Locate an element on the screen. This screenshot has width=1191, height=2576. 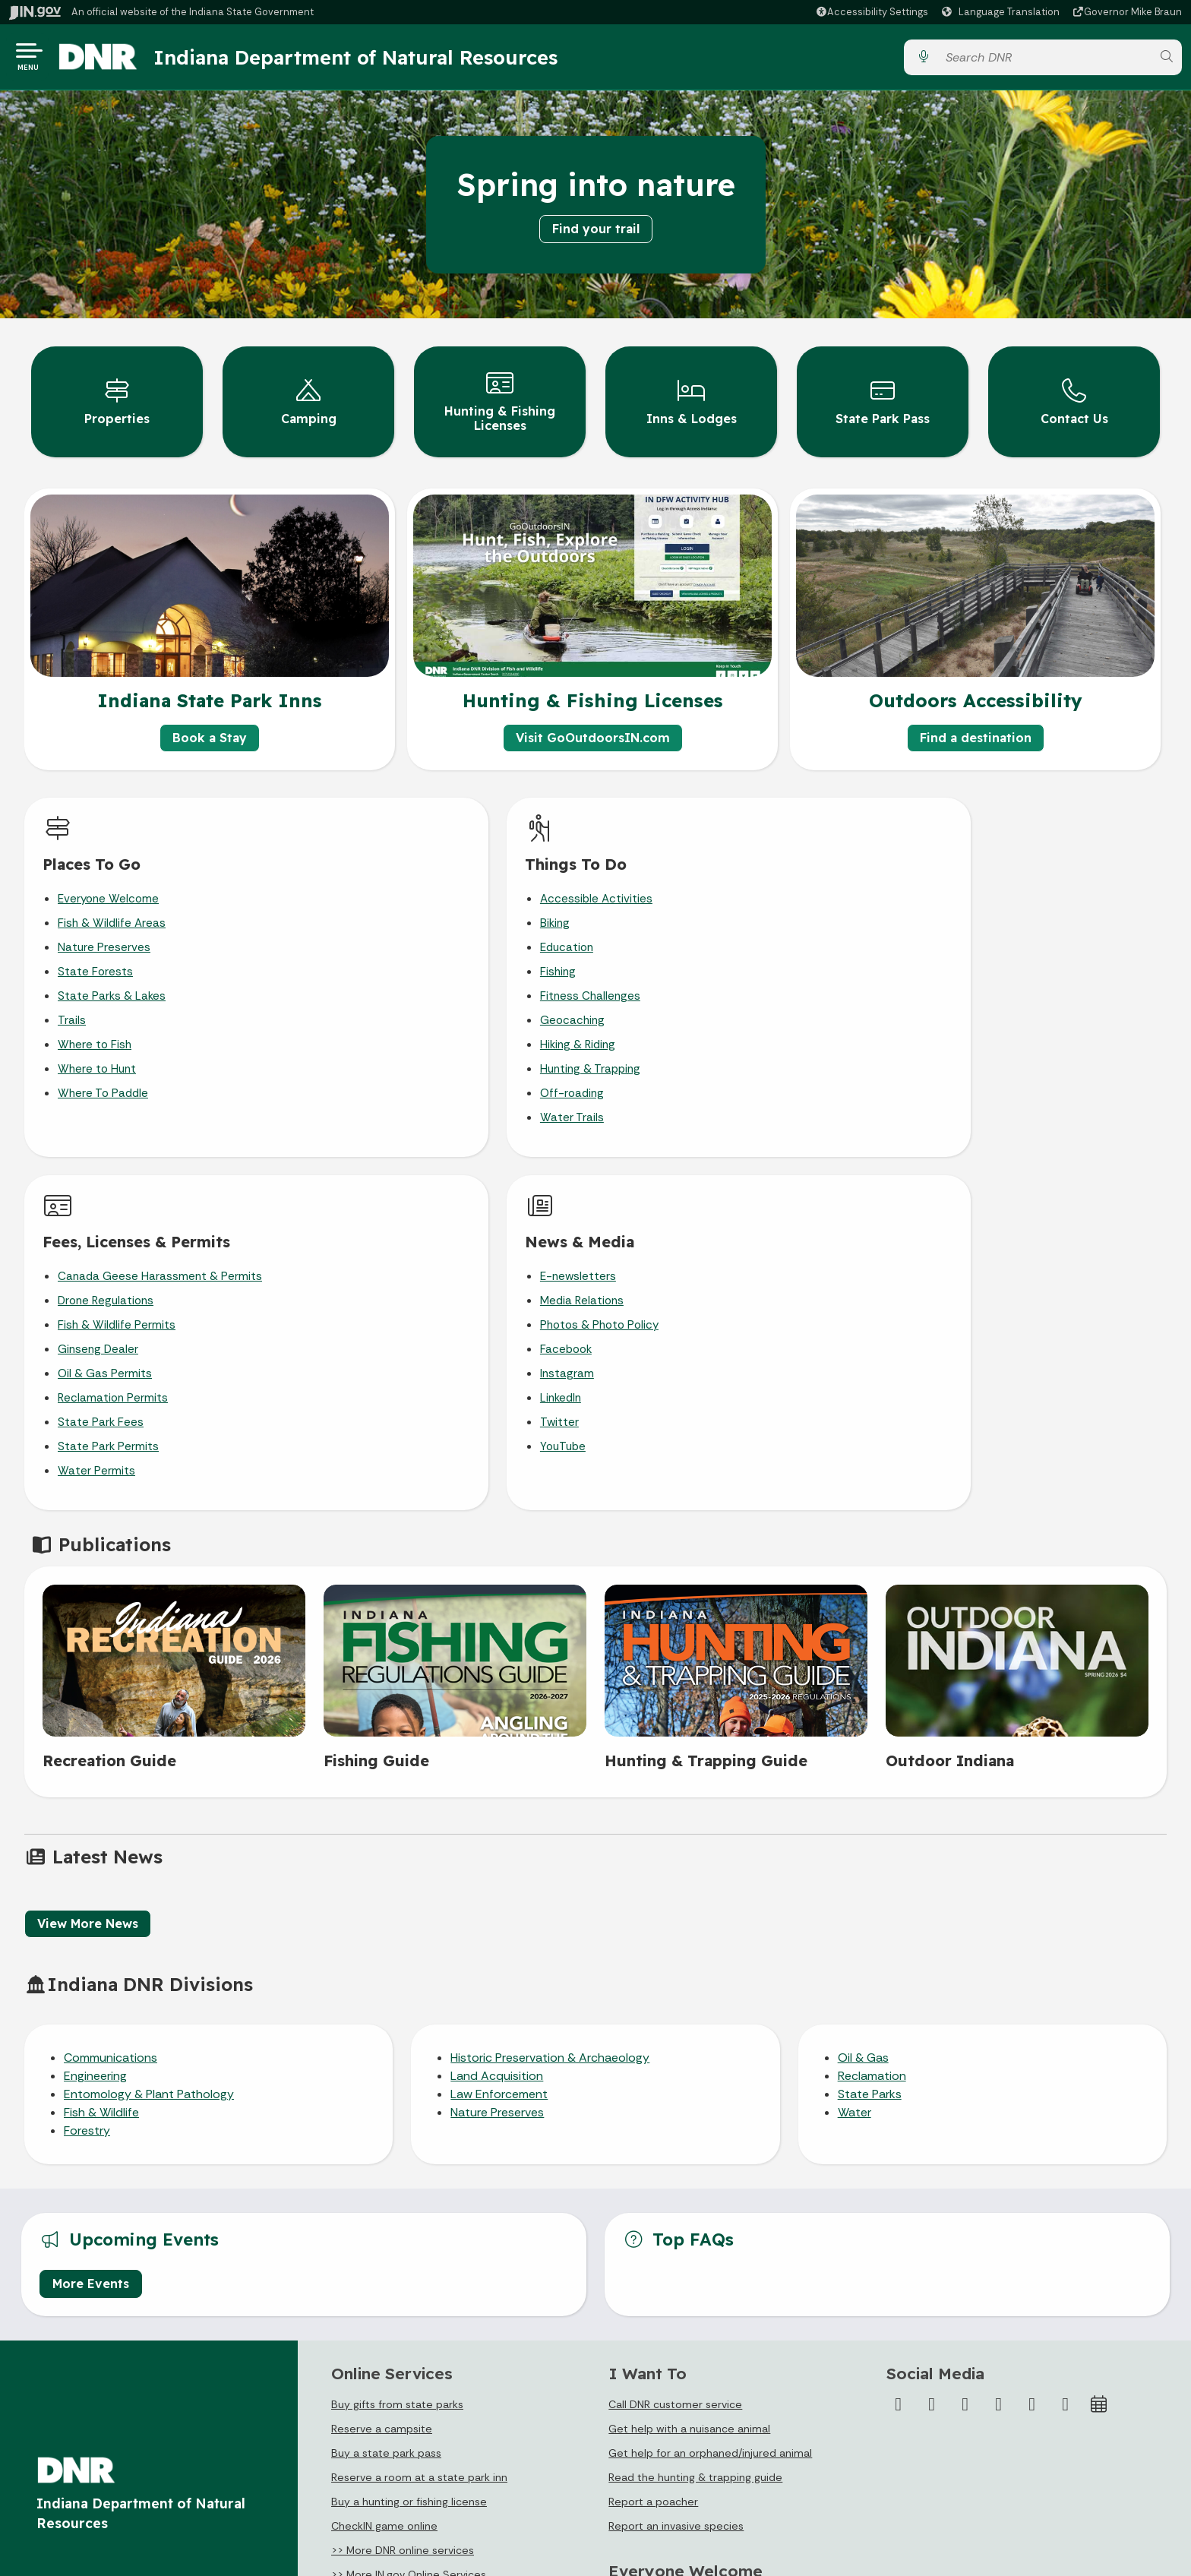
Find an Agency is located at coordinates (71, 2442).